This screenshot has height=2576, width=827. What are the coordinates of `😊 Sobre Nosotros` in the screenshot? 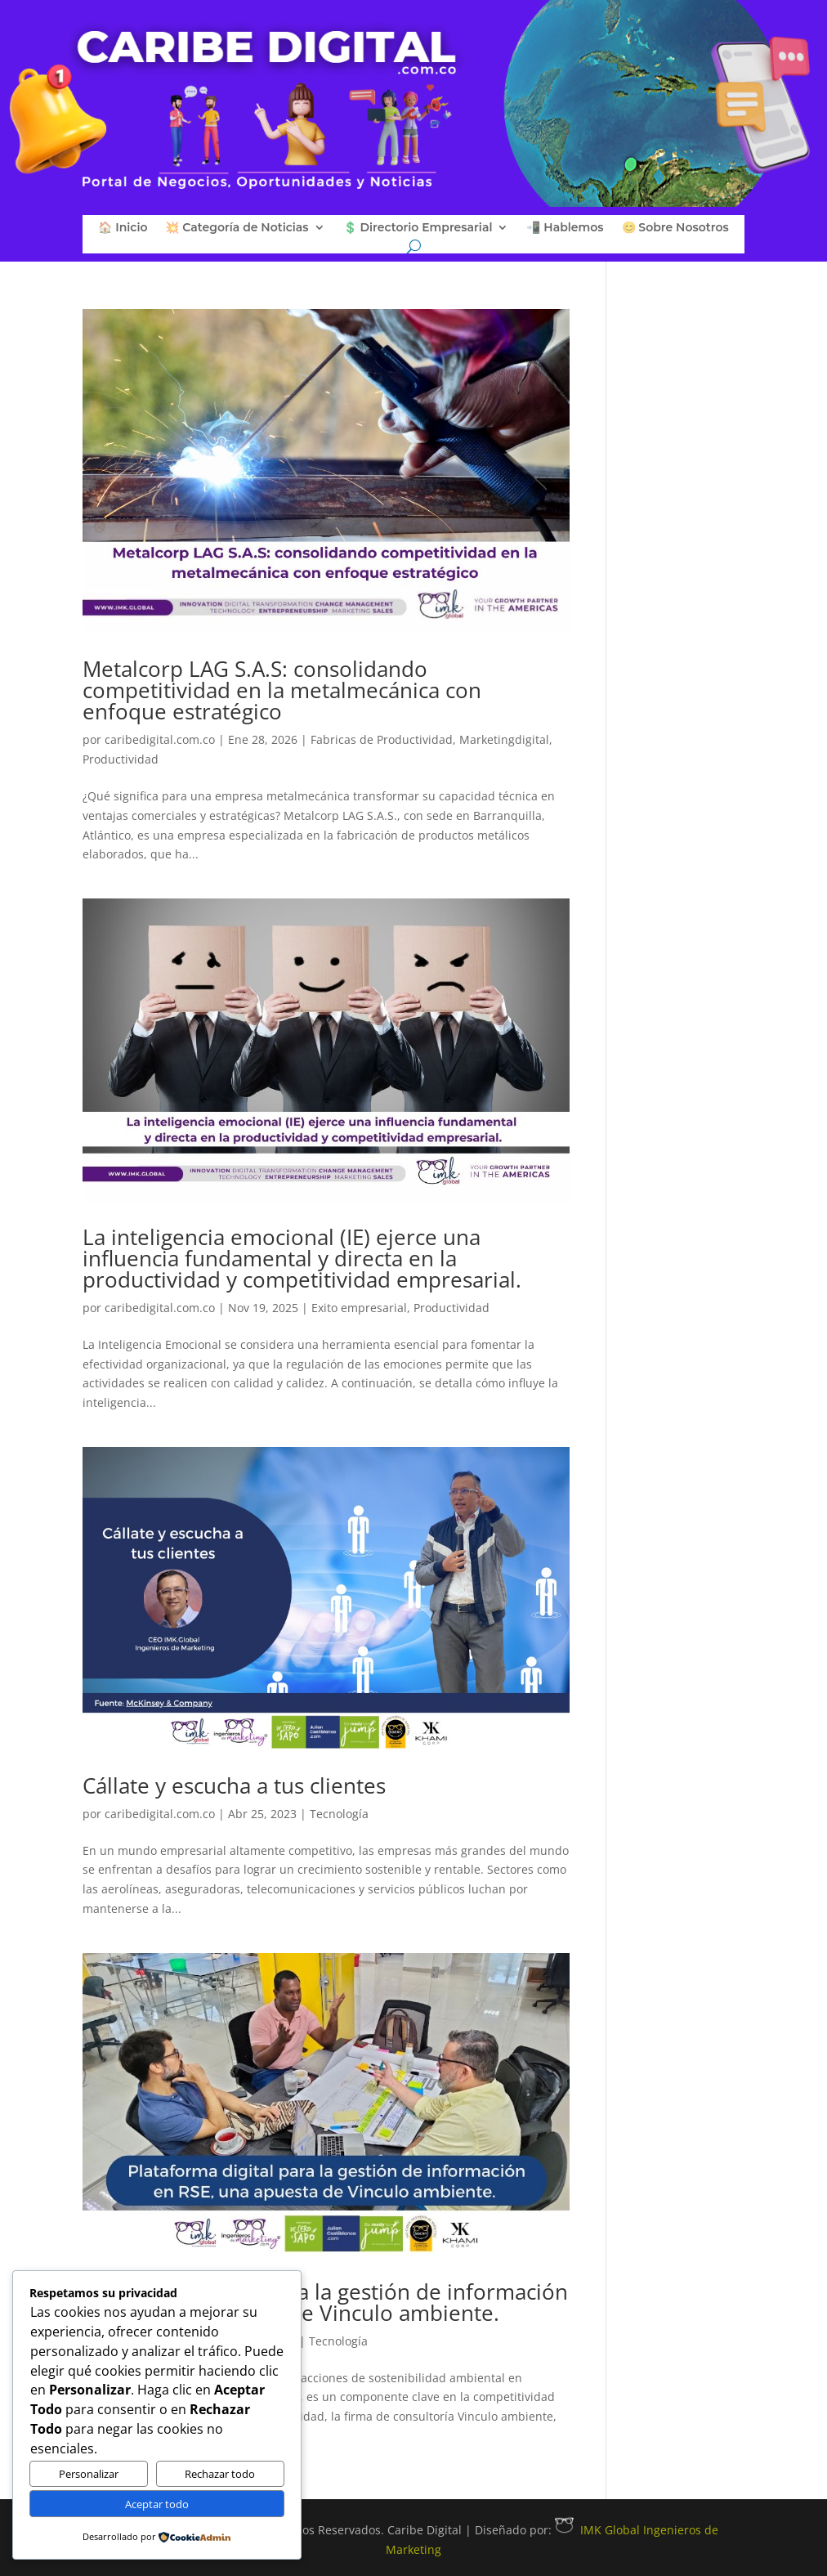 It's located at (675, 228).